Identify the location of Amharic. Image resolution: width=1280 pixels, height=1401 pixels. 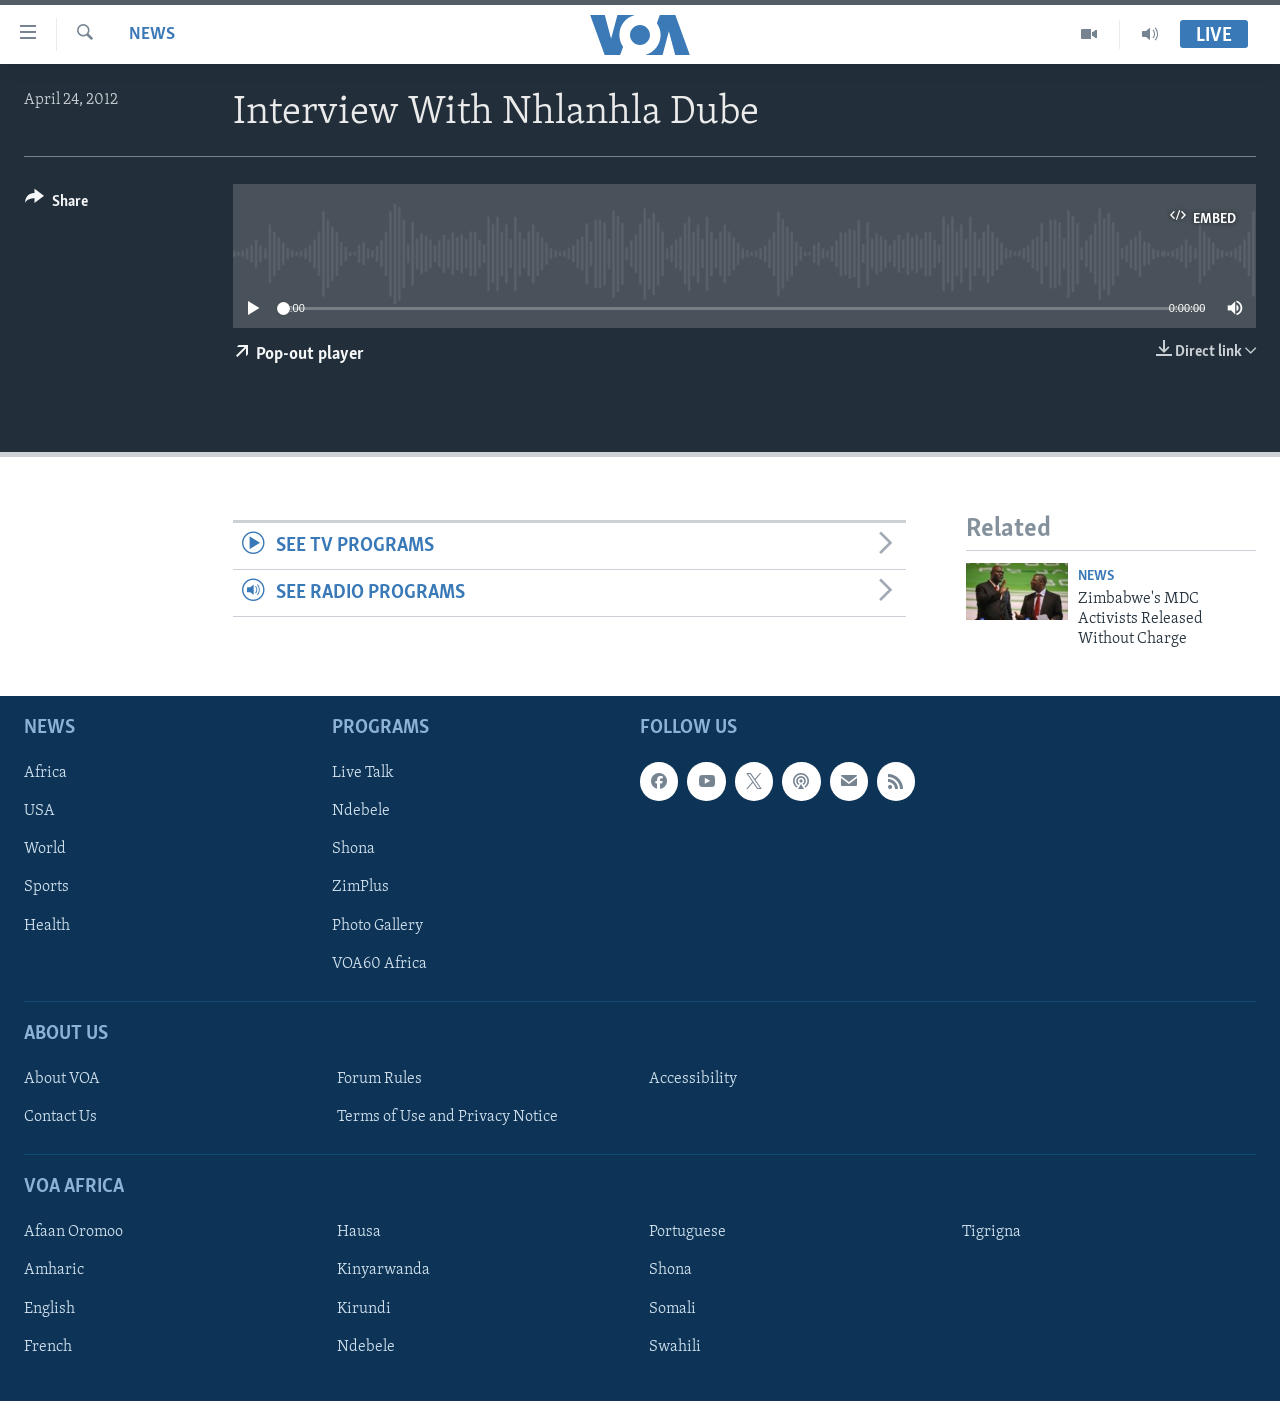
(54, 1270).